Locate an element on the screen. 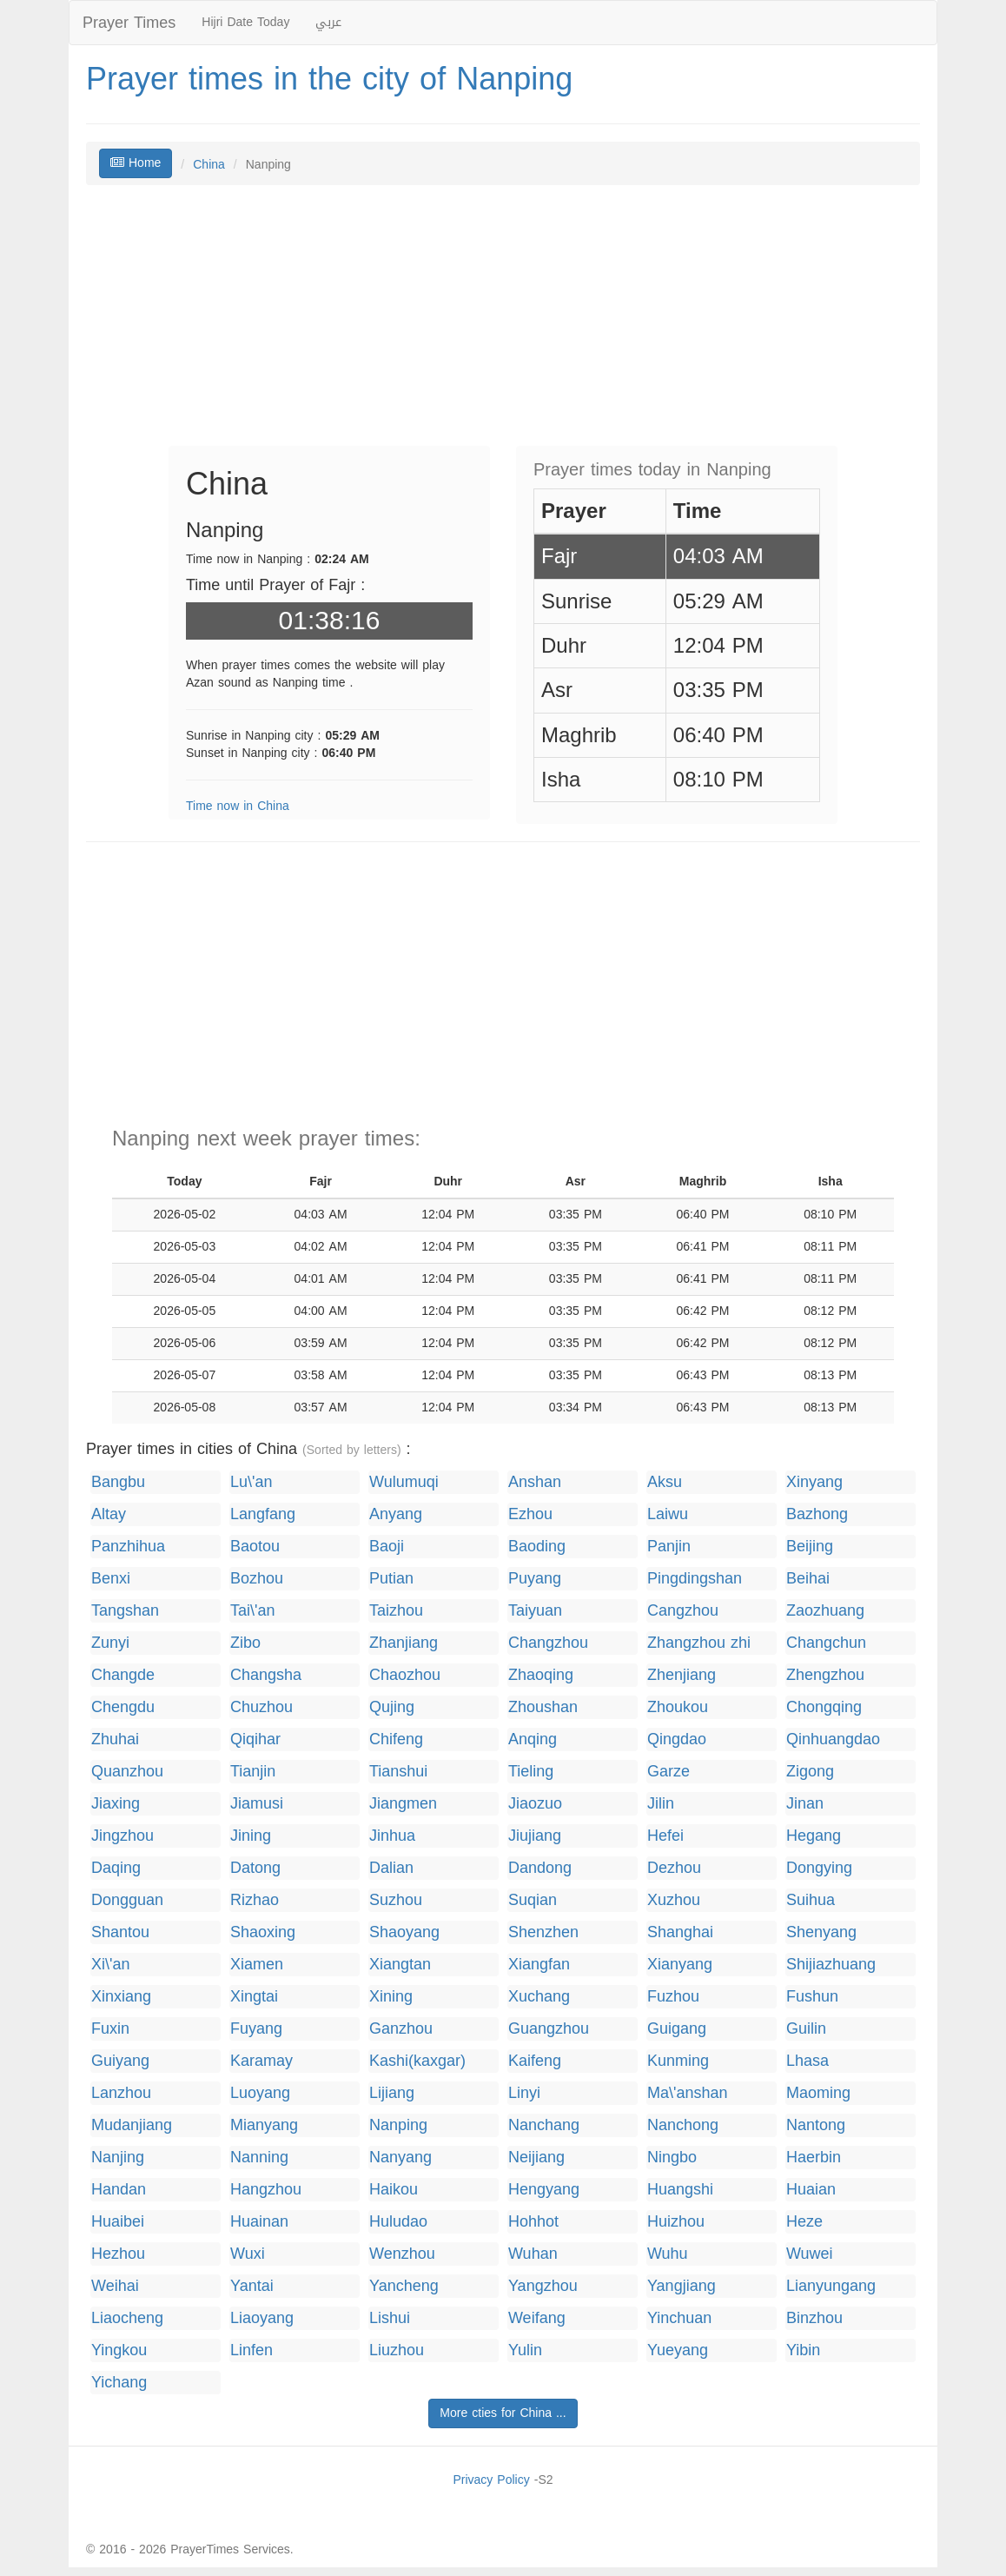 This screenshot has height=2576, width=1006. Hengyang is located at coordinates (543, 2189).